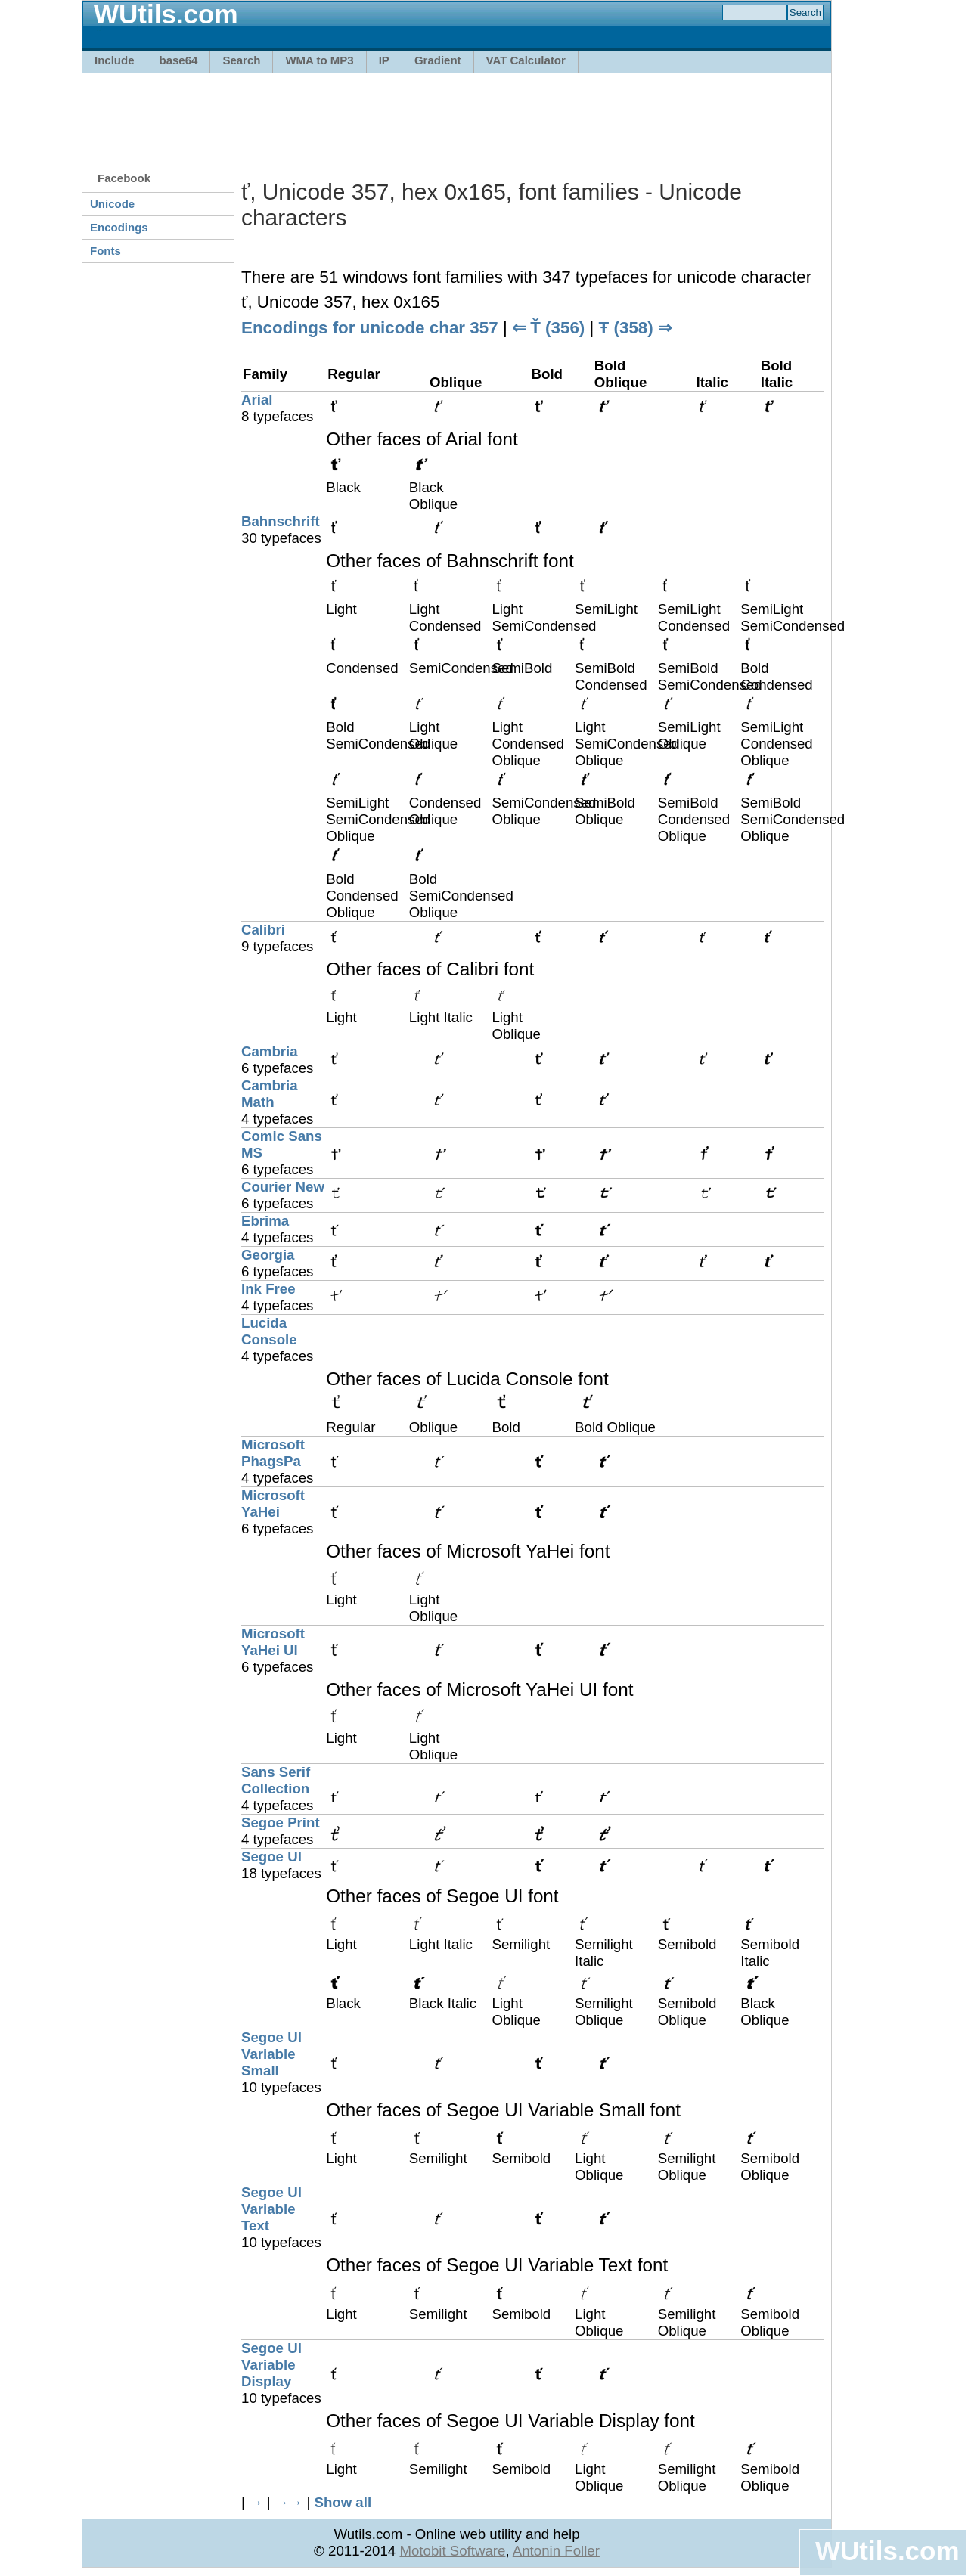 The height and width of the screenshot is (2576, 968). What do you see at coordinates (452, 2551) in the screenshot?
I see `Motobit Software` at bounding box center [452, 2551].